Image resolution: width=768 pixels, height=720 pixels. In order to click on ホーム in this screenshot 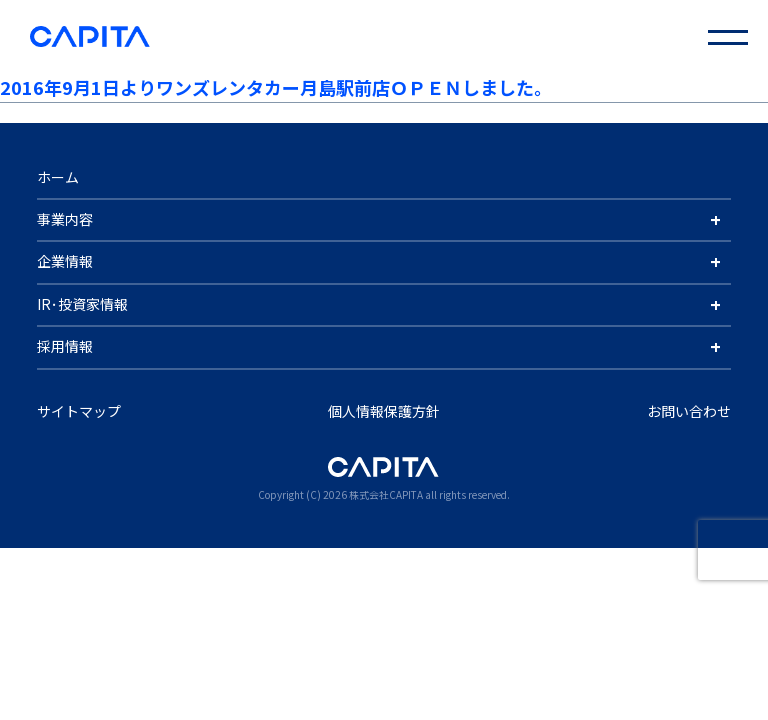, I will do `click(58, 177)`.